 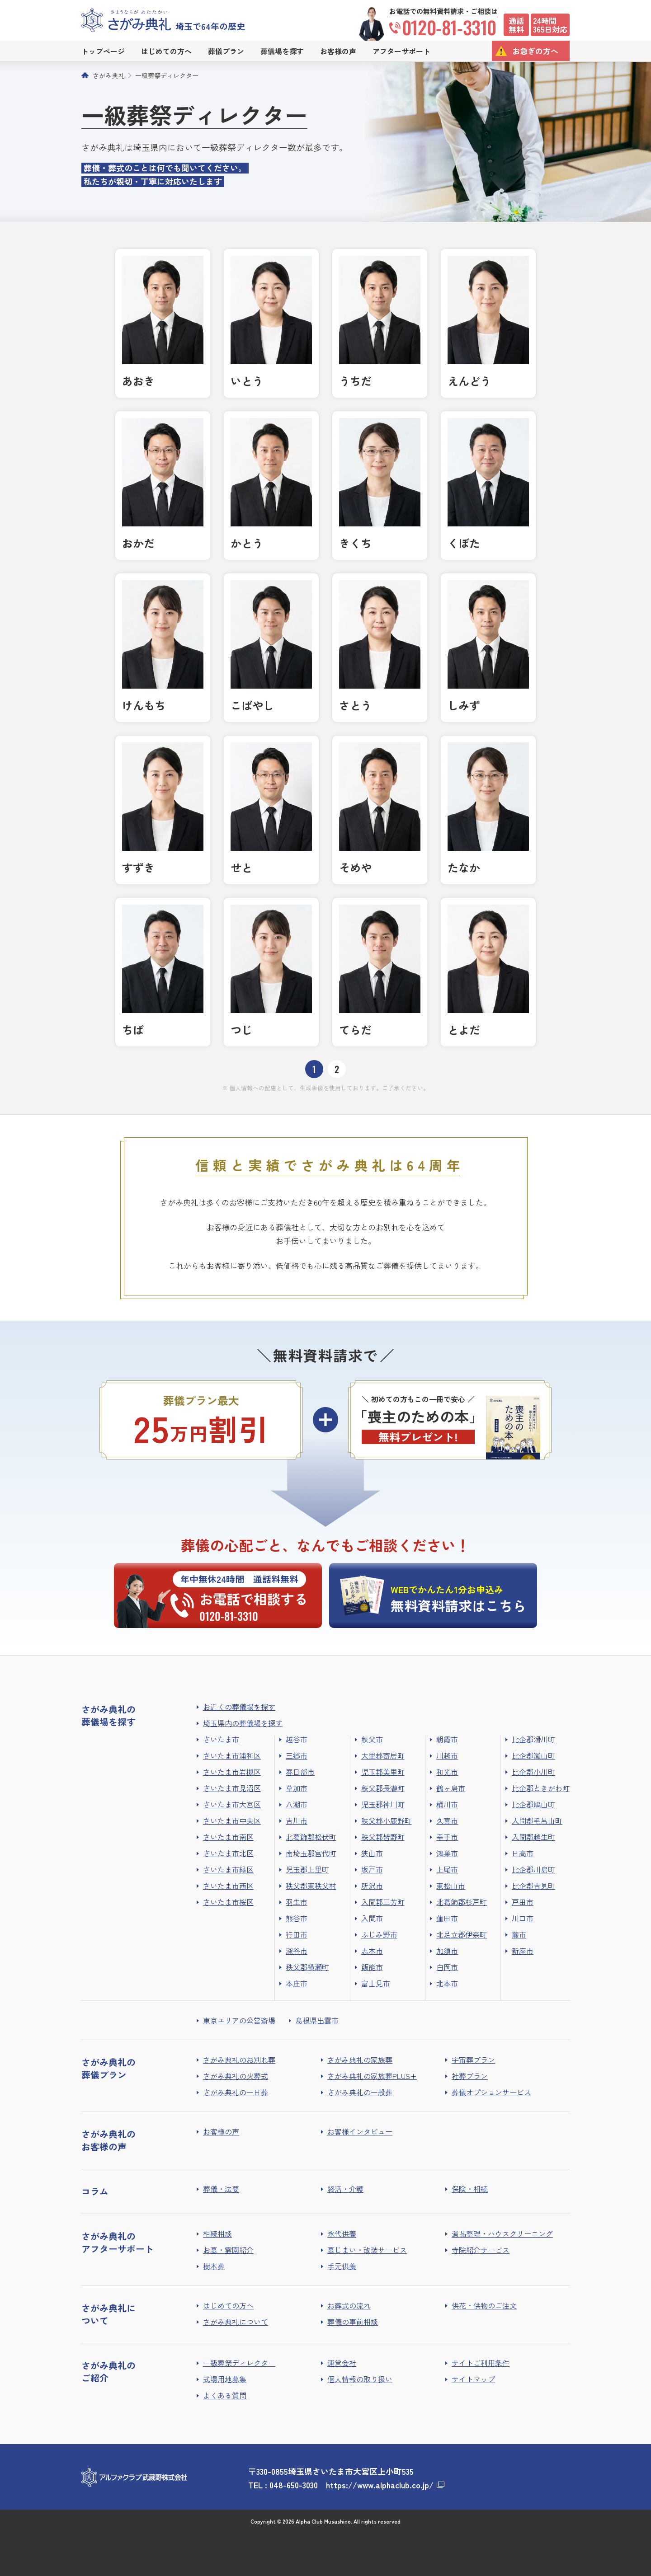 I want to click on 墓じまい・改装サービス, so click(x=367, y=2249).